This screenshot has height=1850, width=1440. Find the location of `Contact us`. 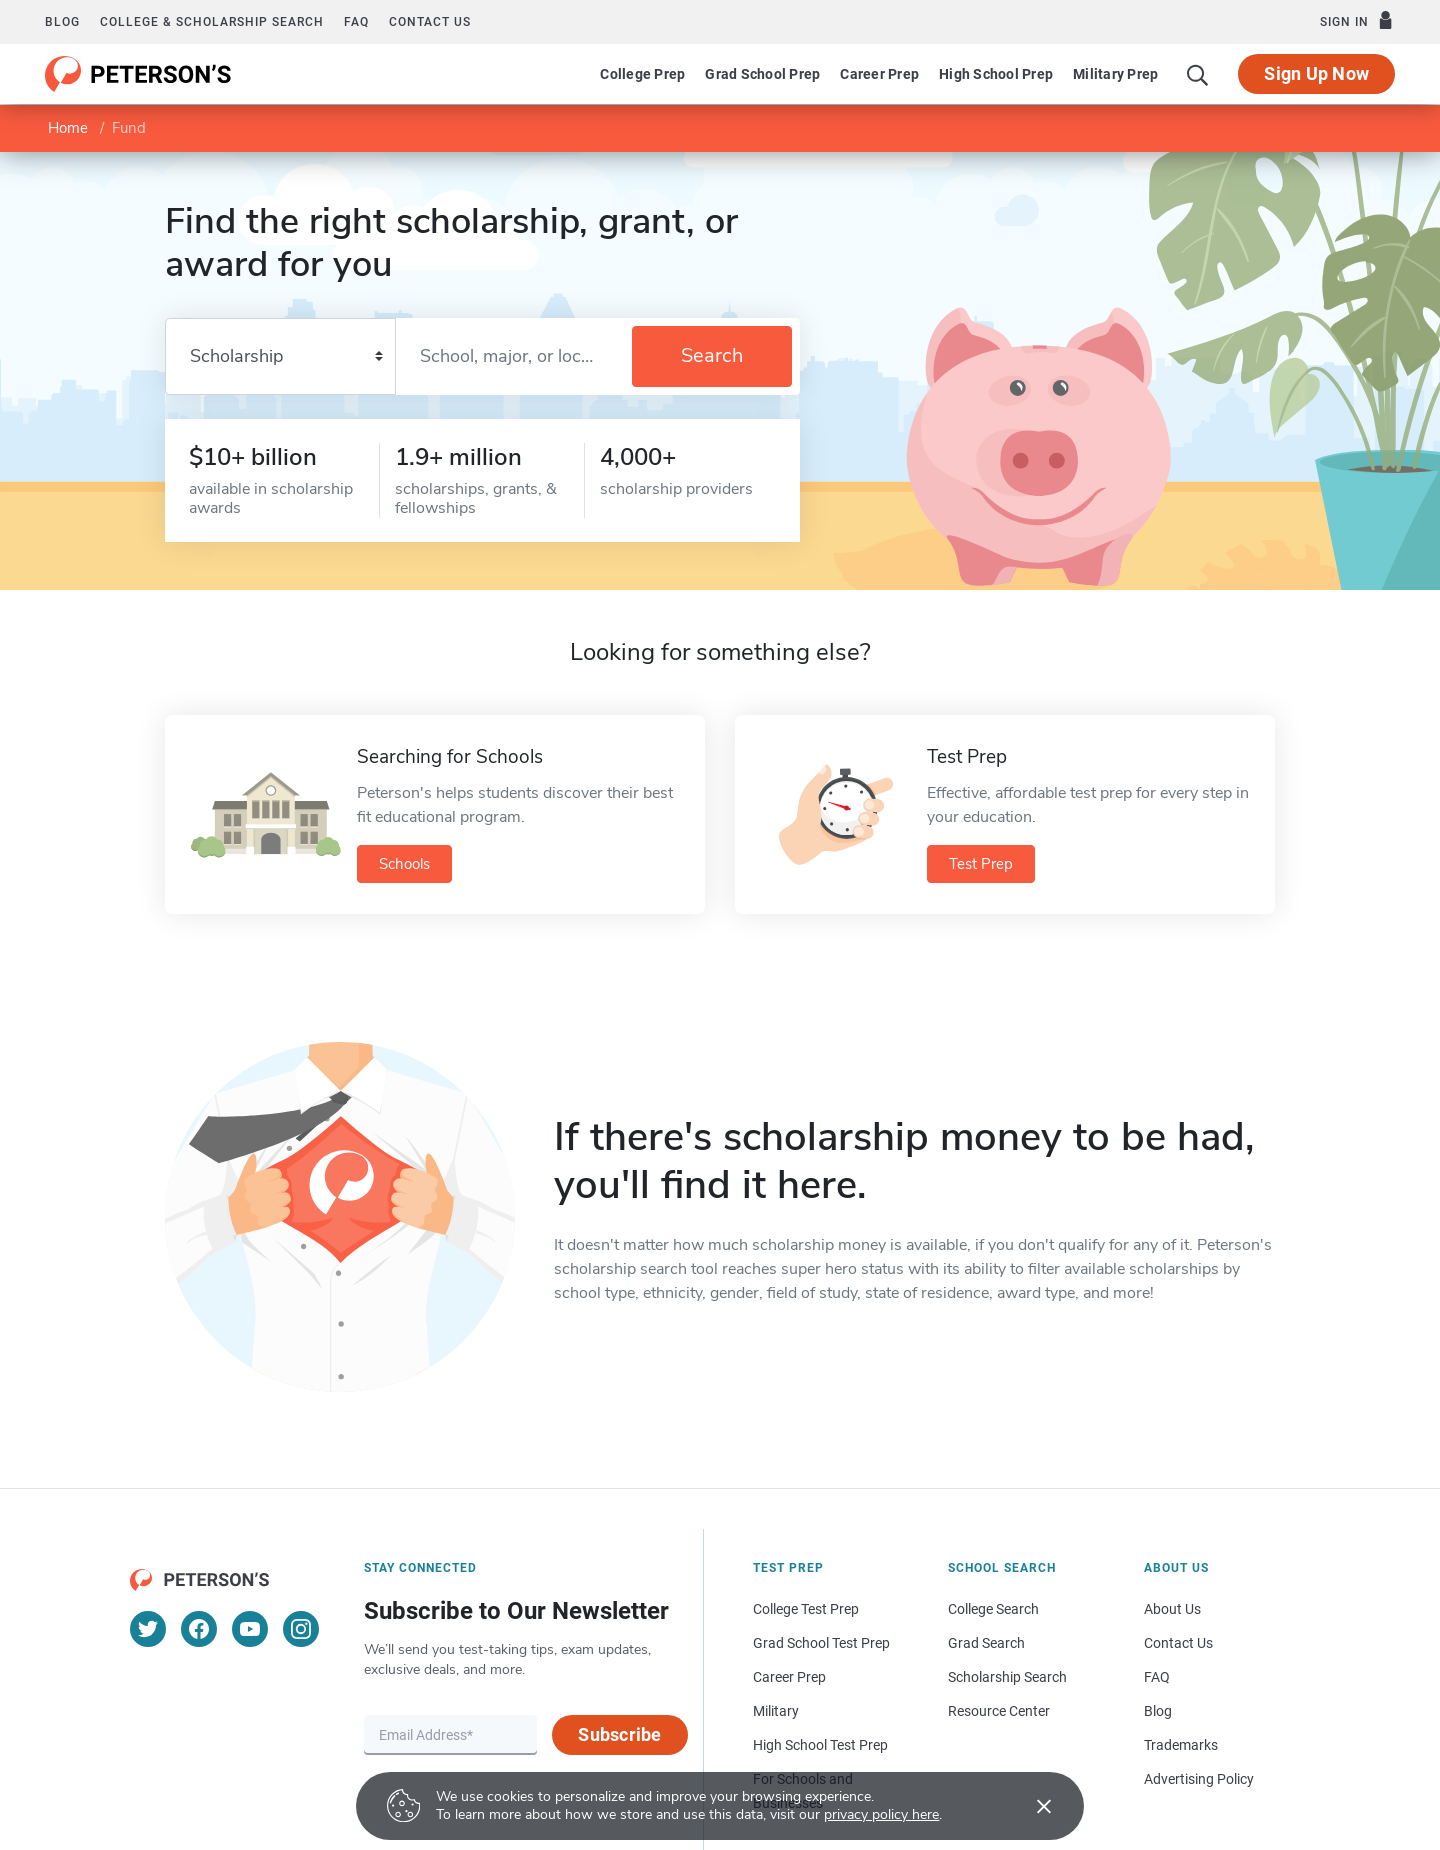

Contact us is located at coordinates (430, 22).